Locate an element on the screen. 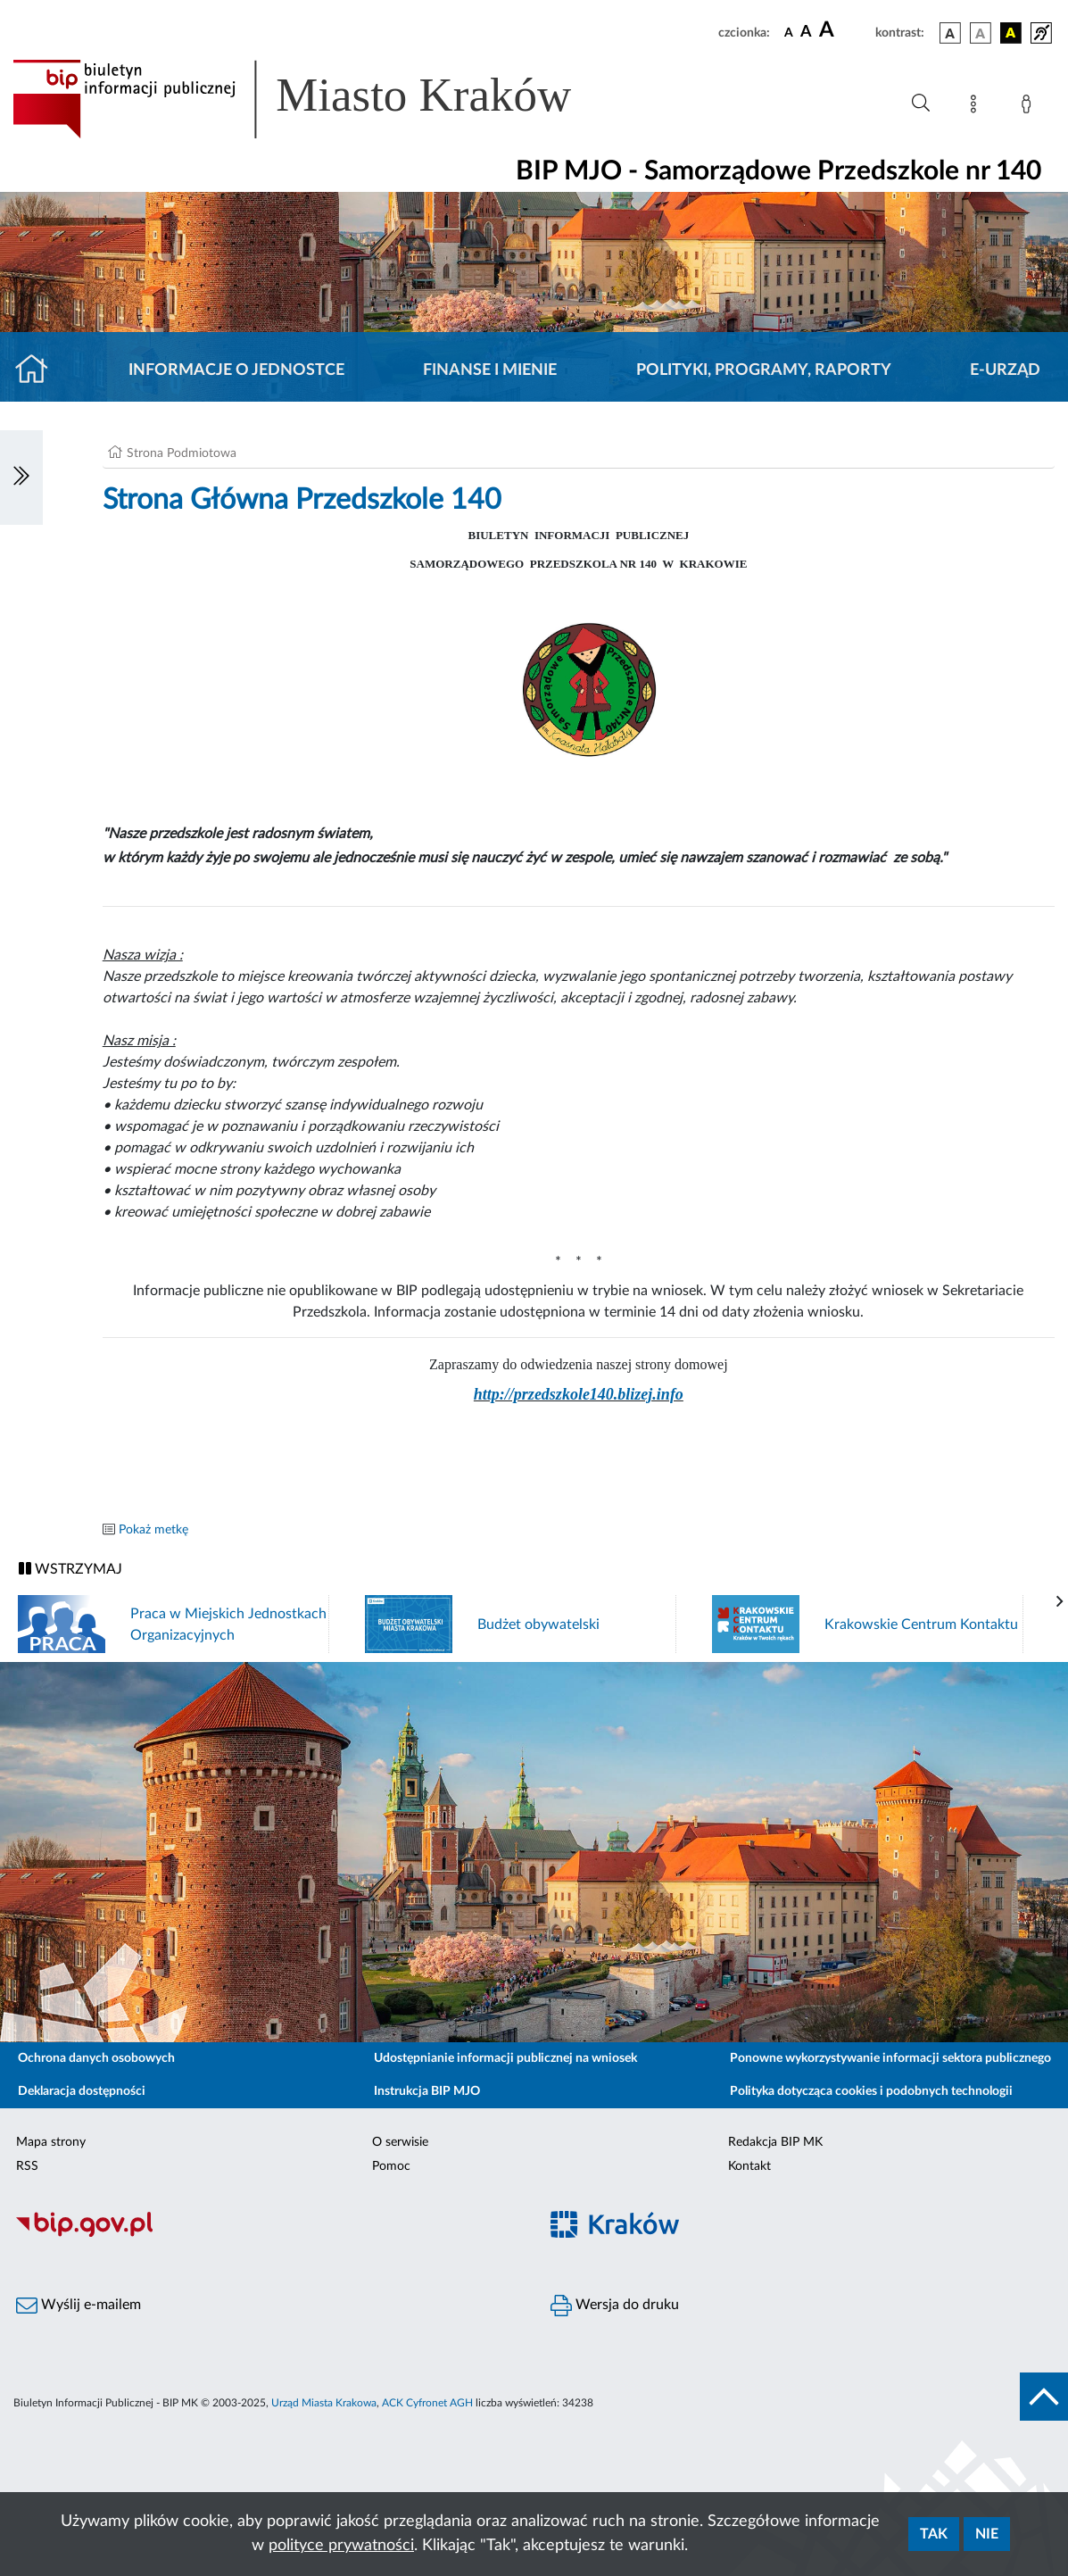  Polityki, programy, raporty is located at coordinates (763, 370).